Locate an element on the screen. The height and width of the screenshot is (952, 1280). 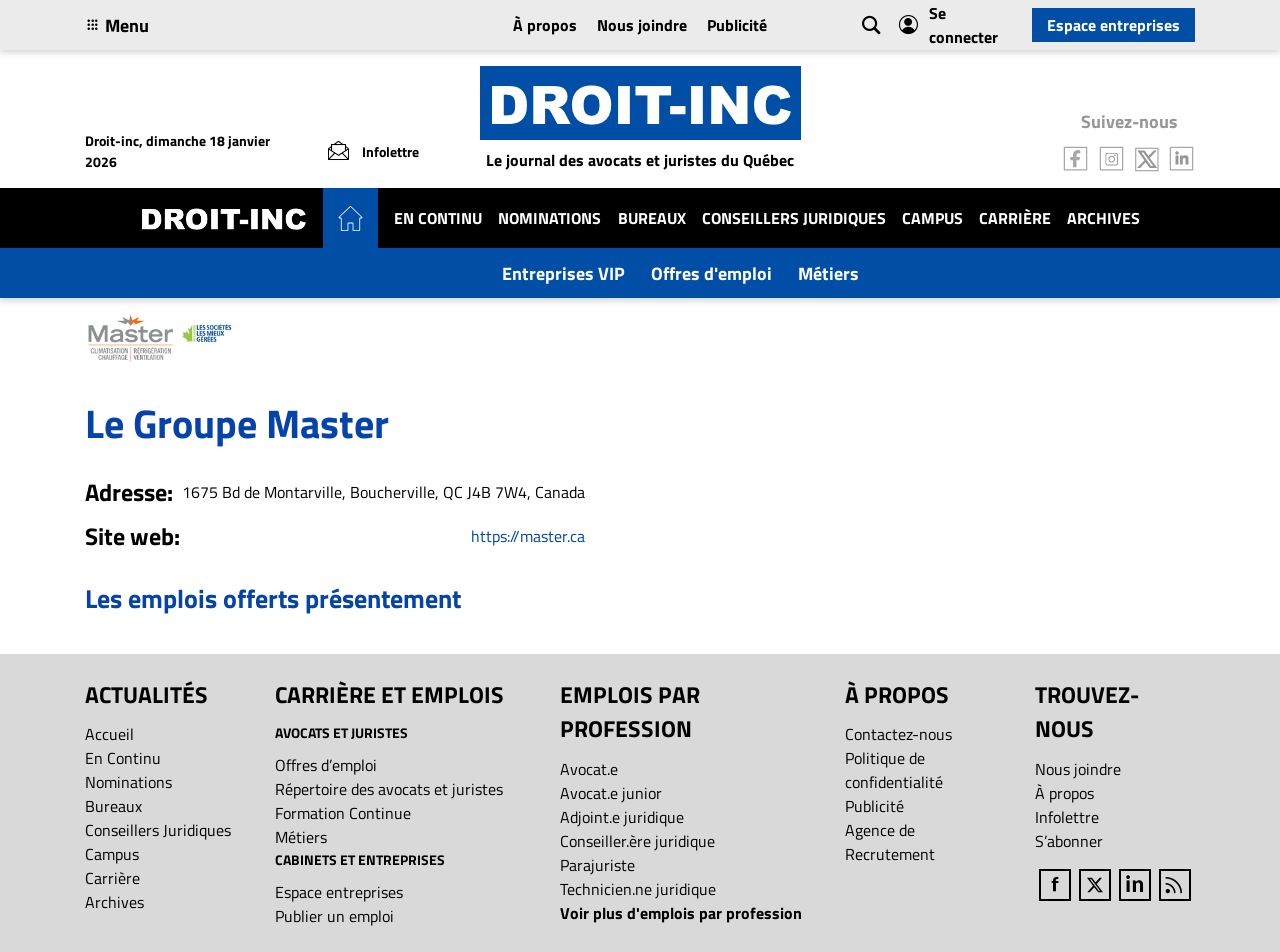
[Follow us on Facebook] is located at coordinates (1076, 157).